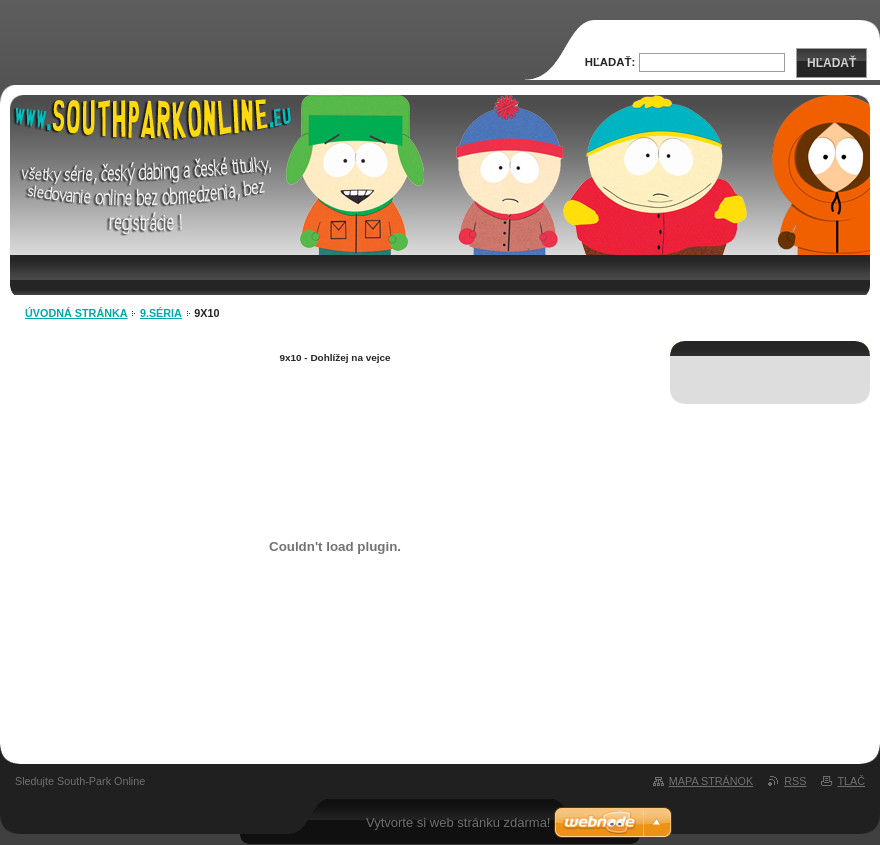  I want to click on Tlač, so click(851, 781).